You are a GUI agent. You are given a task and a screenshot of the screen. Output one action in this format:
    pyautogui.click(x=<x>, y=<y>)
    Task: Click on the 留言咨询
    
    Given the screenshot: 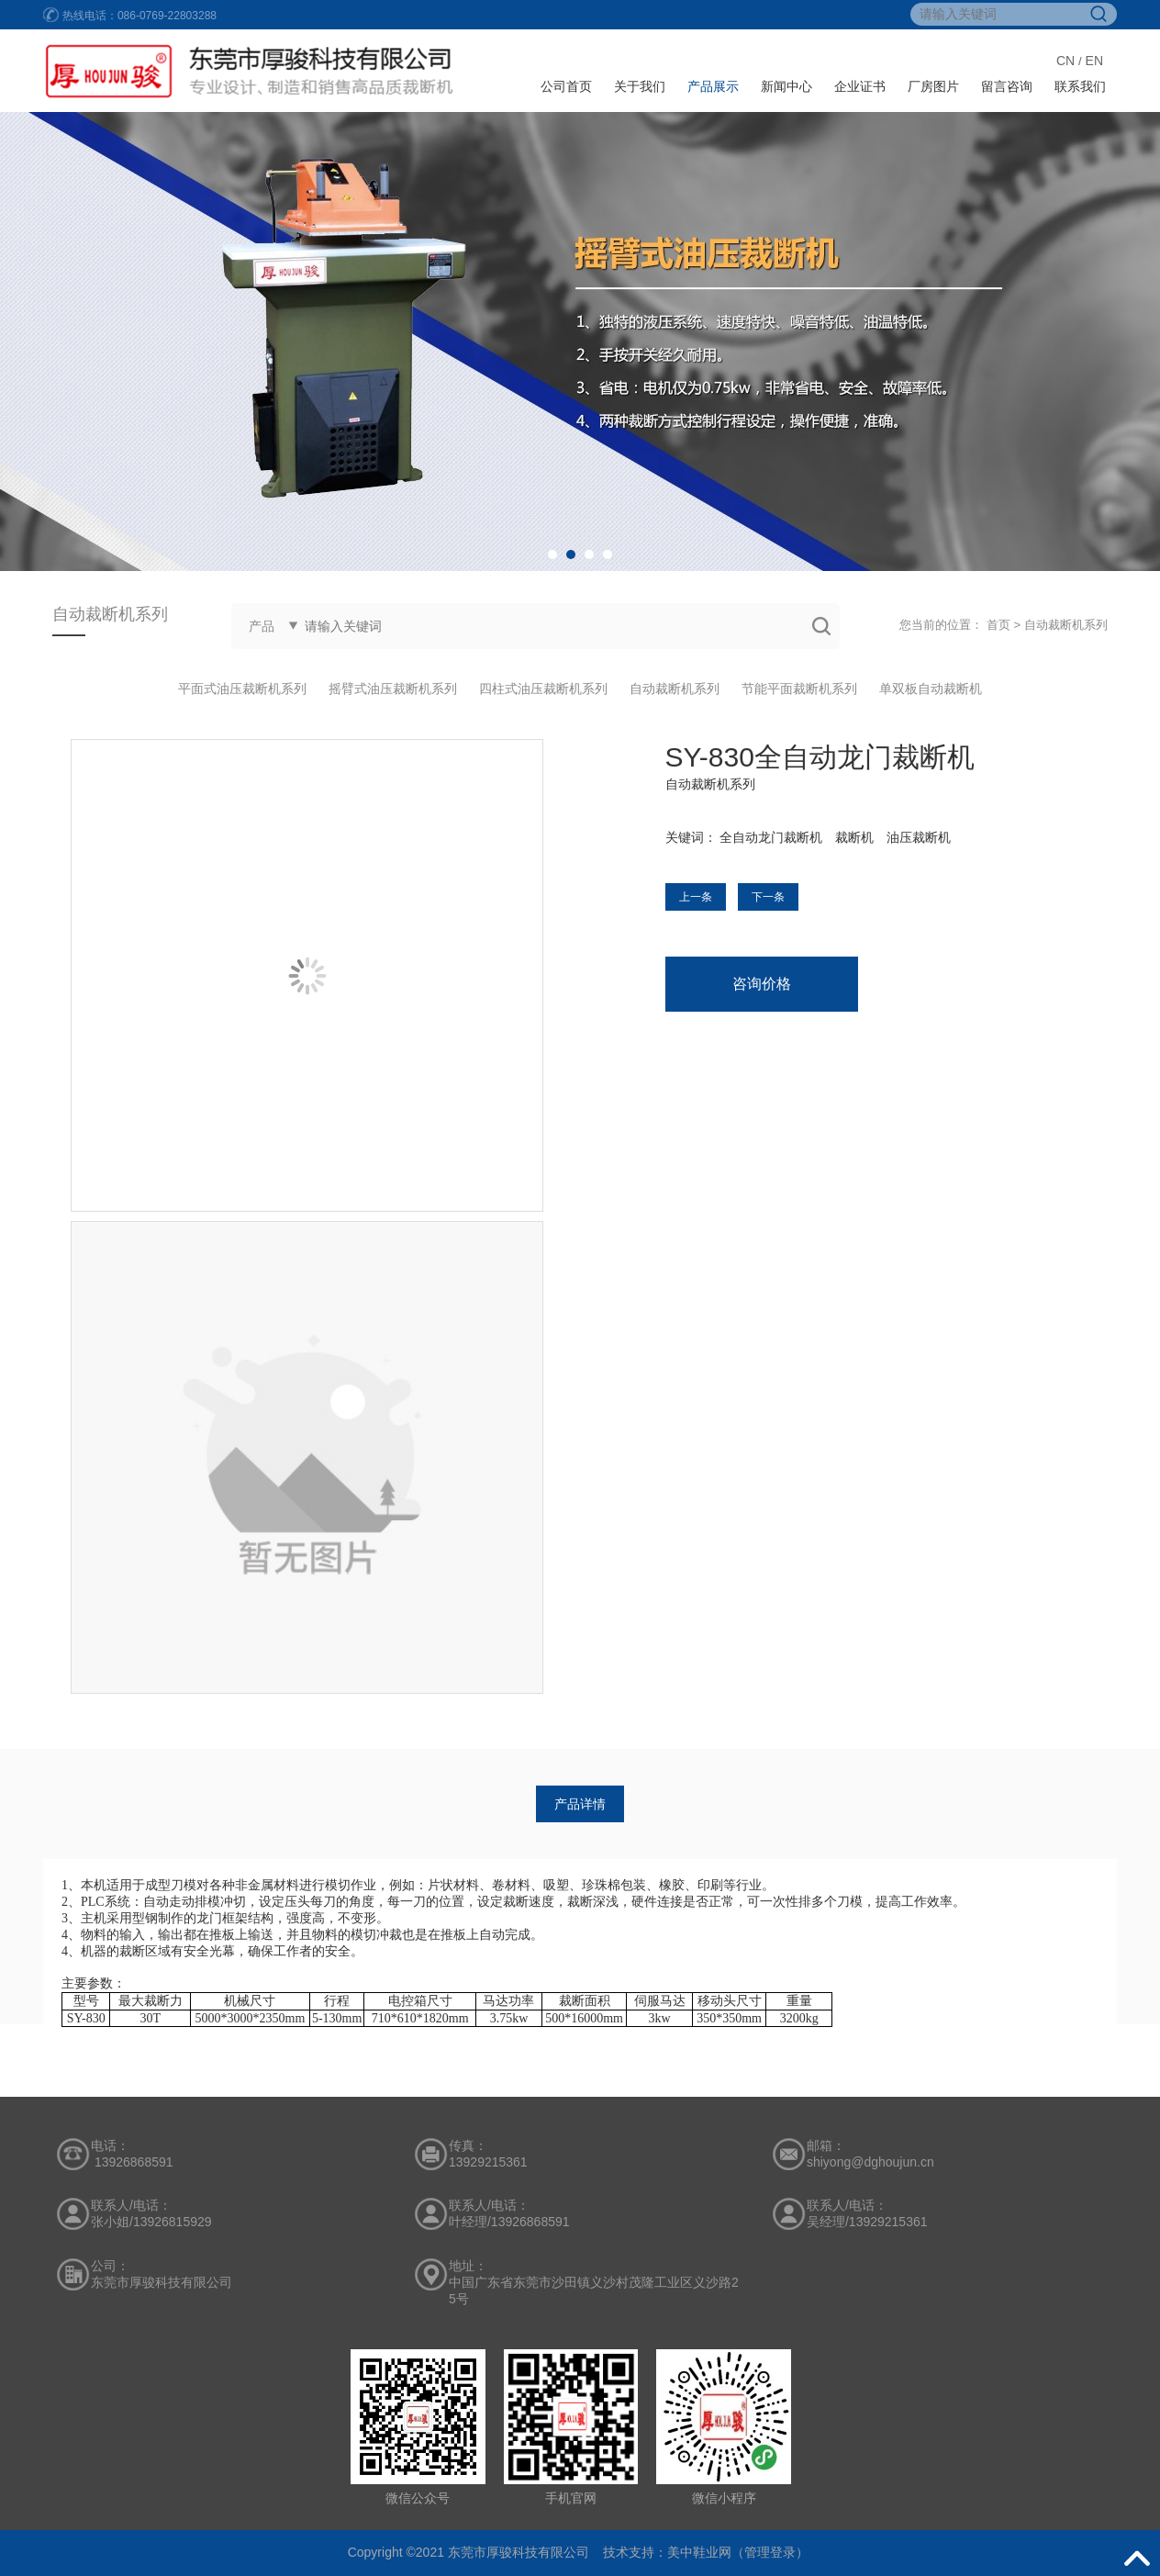 What is the action you would take?
    pyautogui.click(x=1006, y=86)
    